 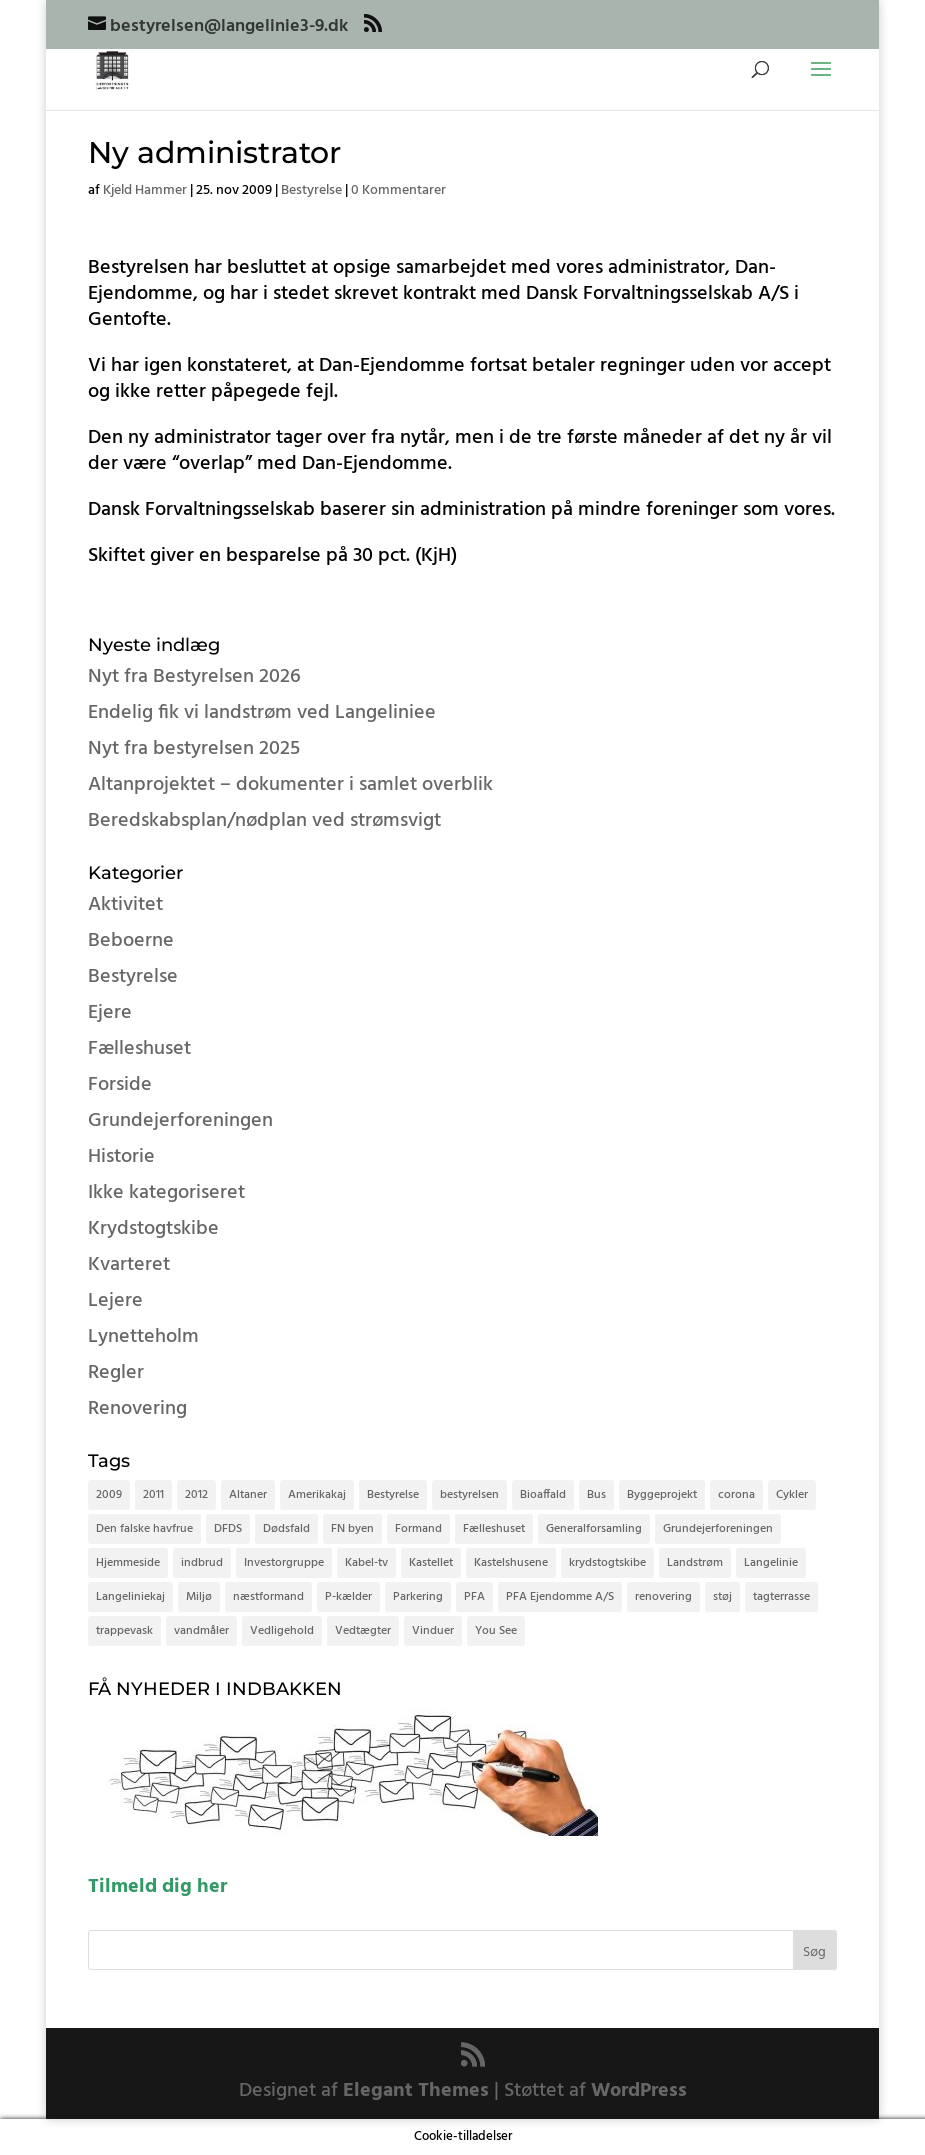 What do you see at coordinates (153, 1495) in the screenshot?
I see `2011 [2011 (2 elementer)]` at bounding box center [153, 1495].